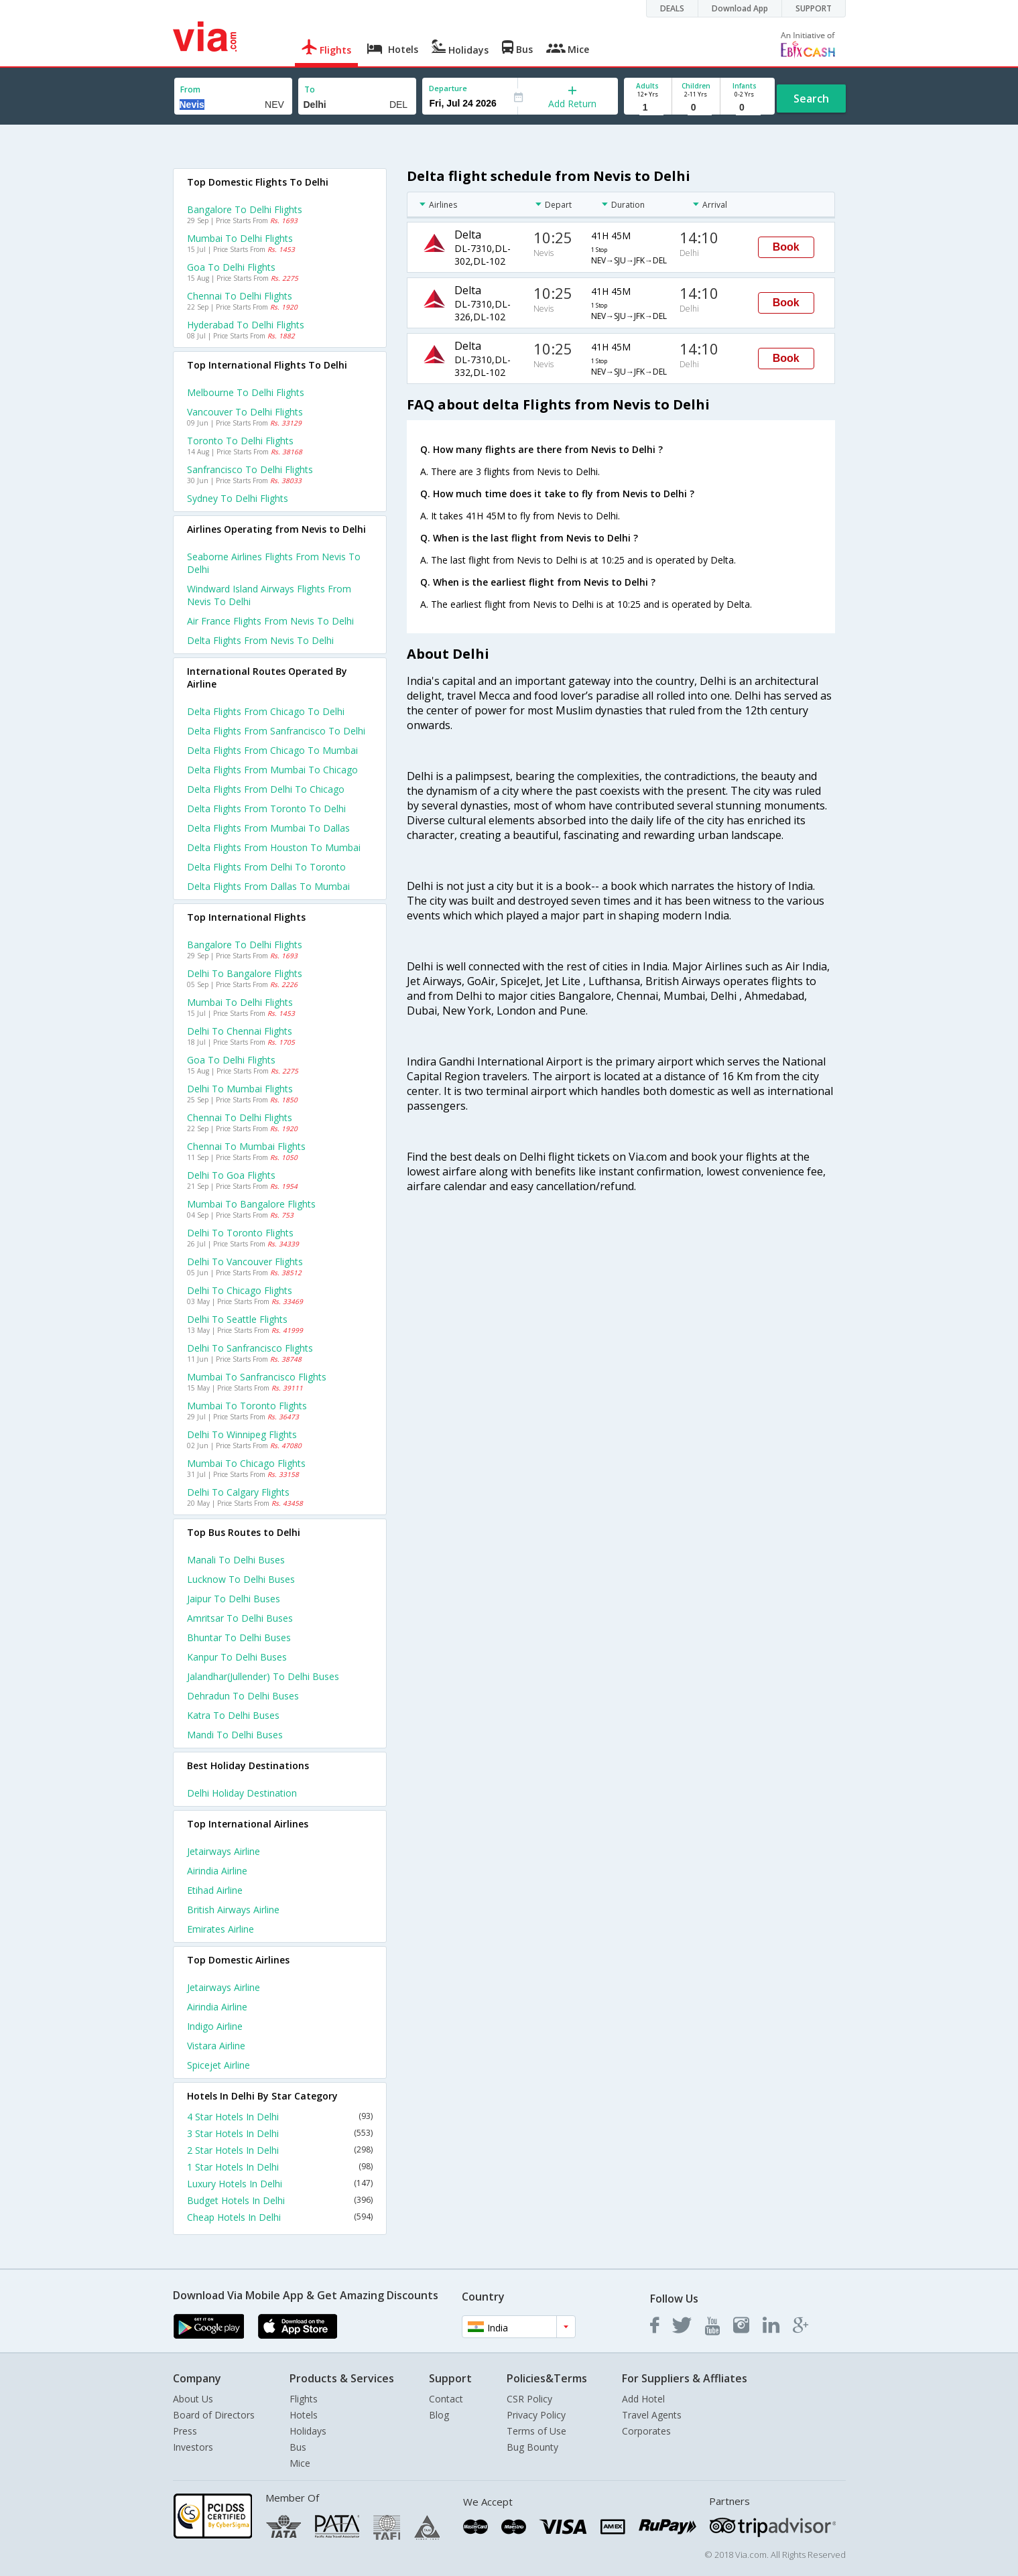 The width and height of the screenshot is (1018, 2576). What do you see at coordinates (536, 2431) in the screenshot?
I see `Terms of Use` at bounding box center [536, 2431].